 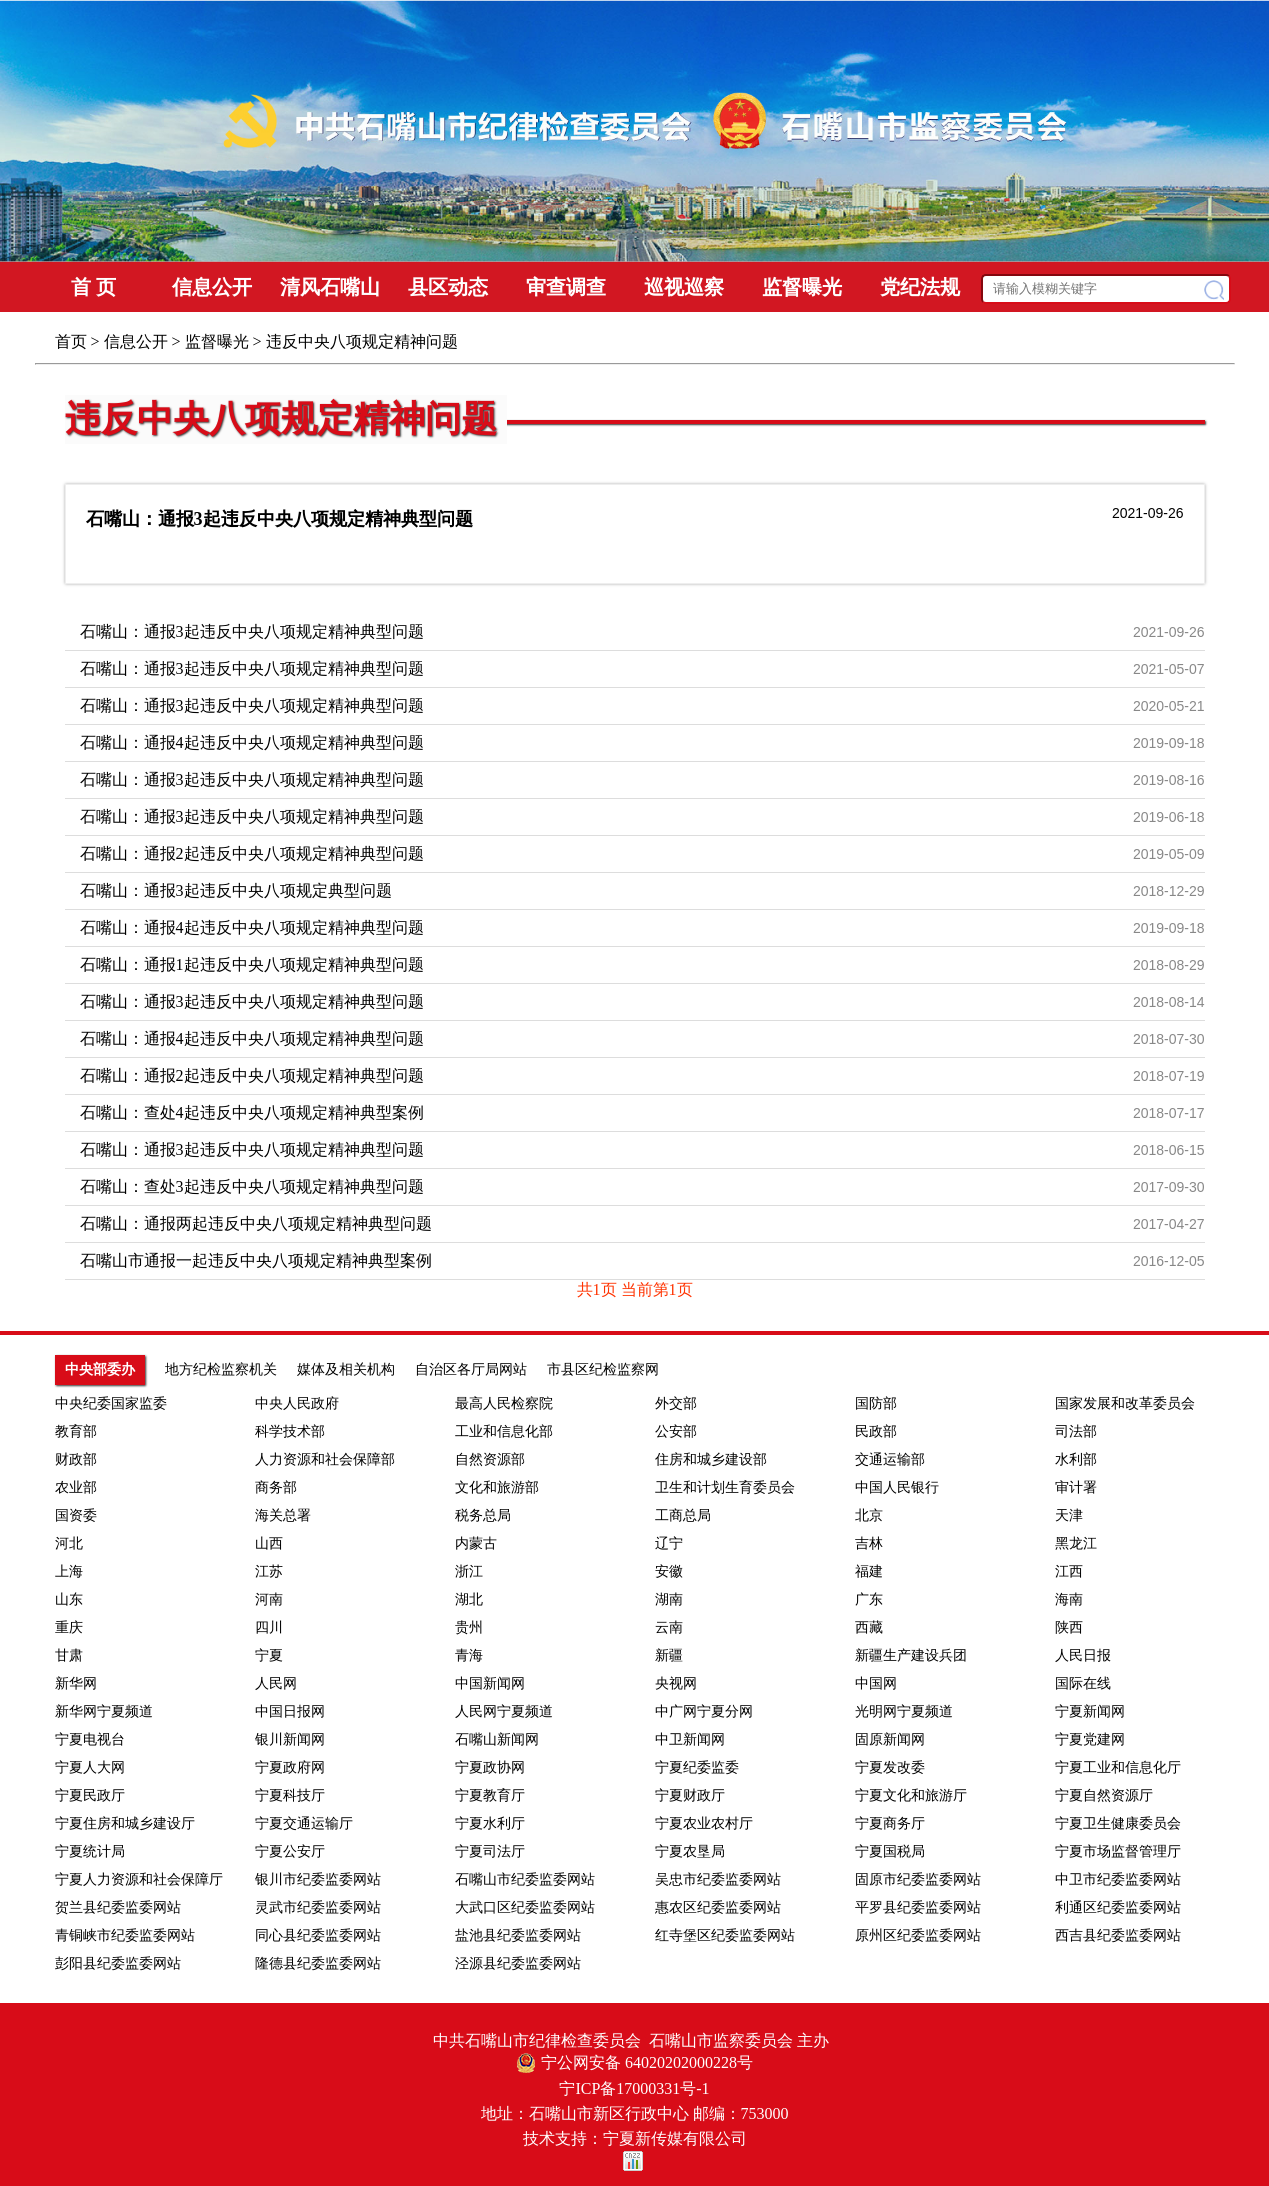 What do you see at coordinates (90, 1795) in the screenshot?
I see `宁夏民政厅` at bounding box center [90, 1795].